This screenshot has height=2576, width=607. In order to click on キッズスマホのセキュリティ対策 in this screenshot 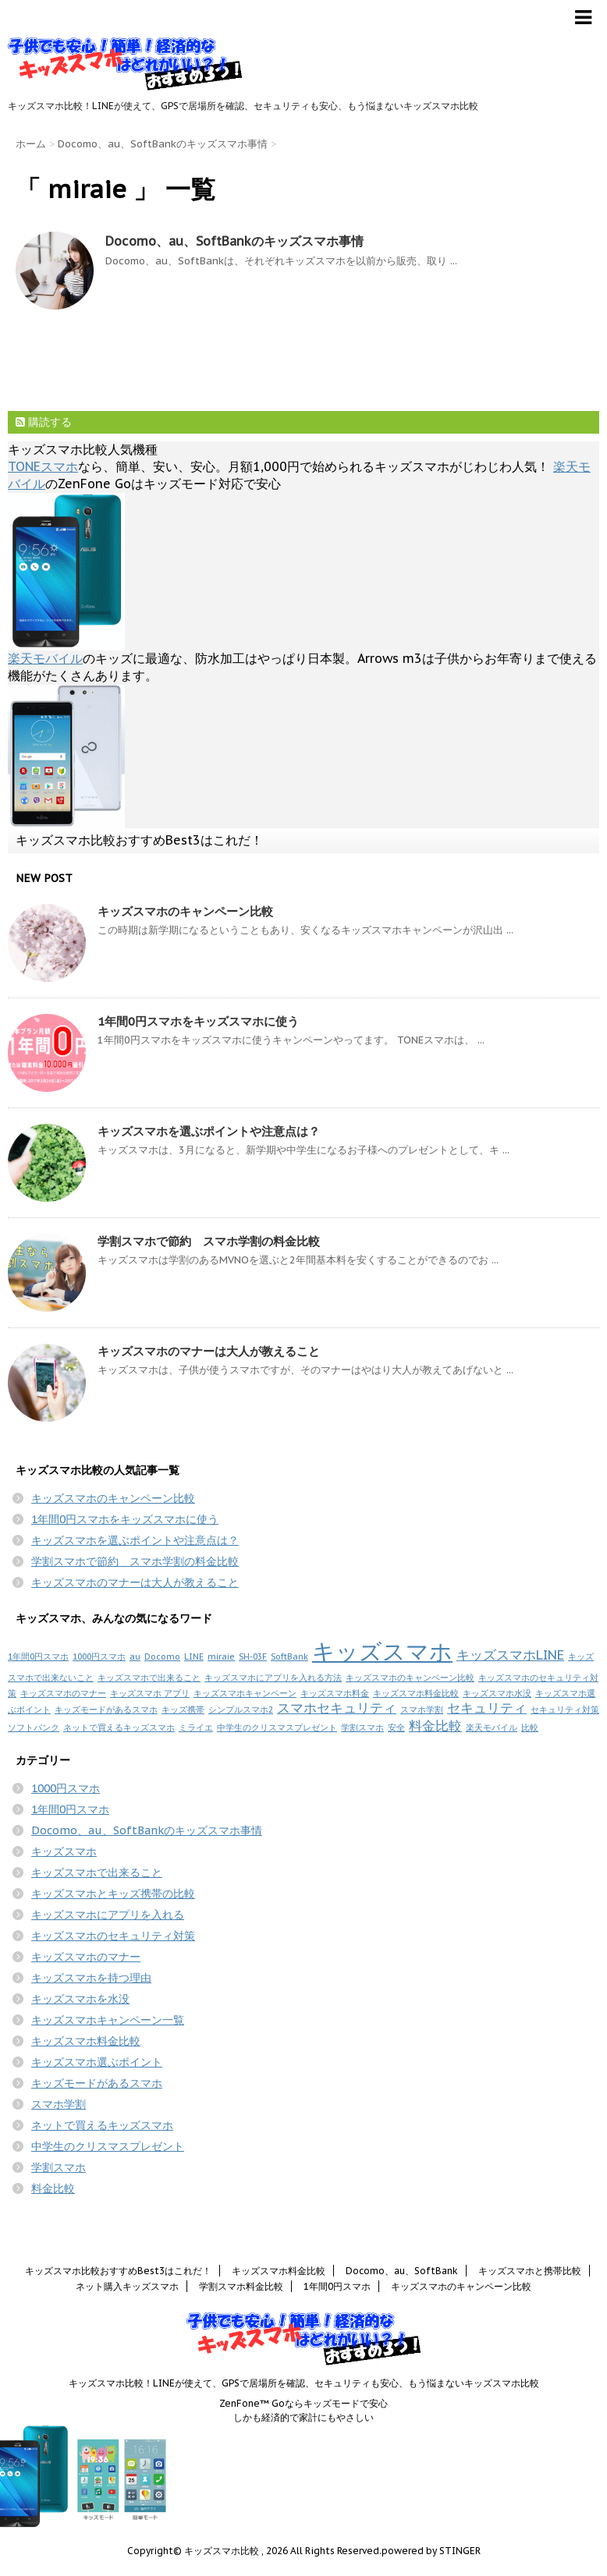, I will do `click(113, 1936)`.